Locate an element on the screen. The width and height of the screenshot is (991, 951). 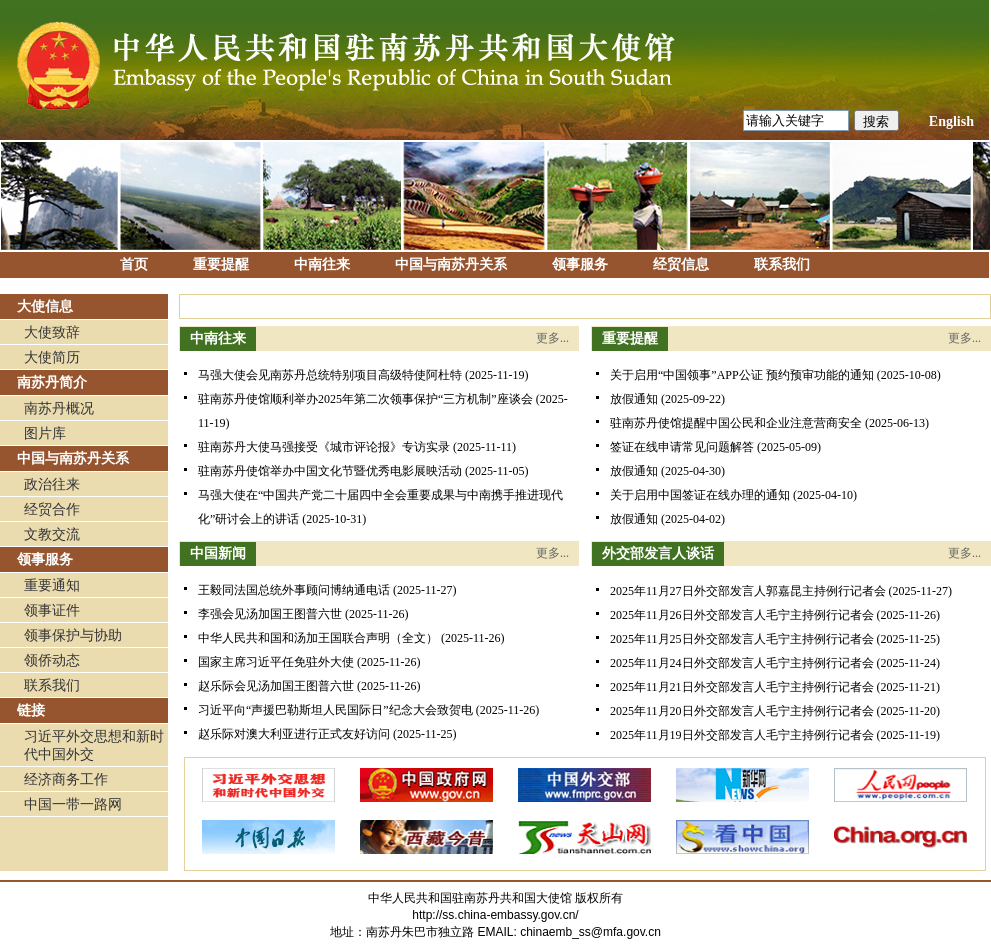
李强会见汤加国王图普六世 is located at coordinates (270, 614).